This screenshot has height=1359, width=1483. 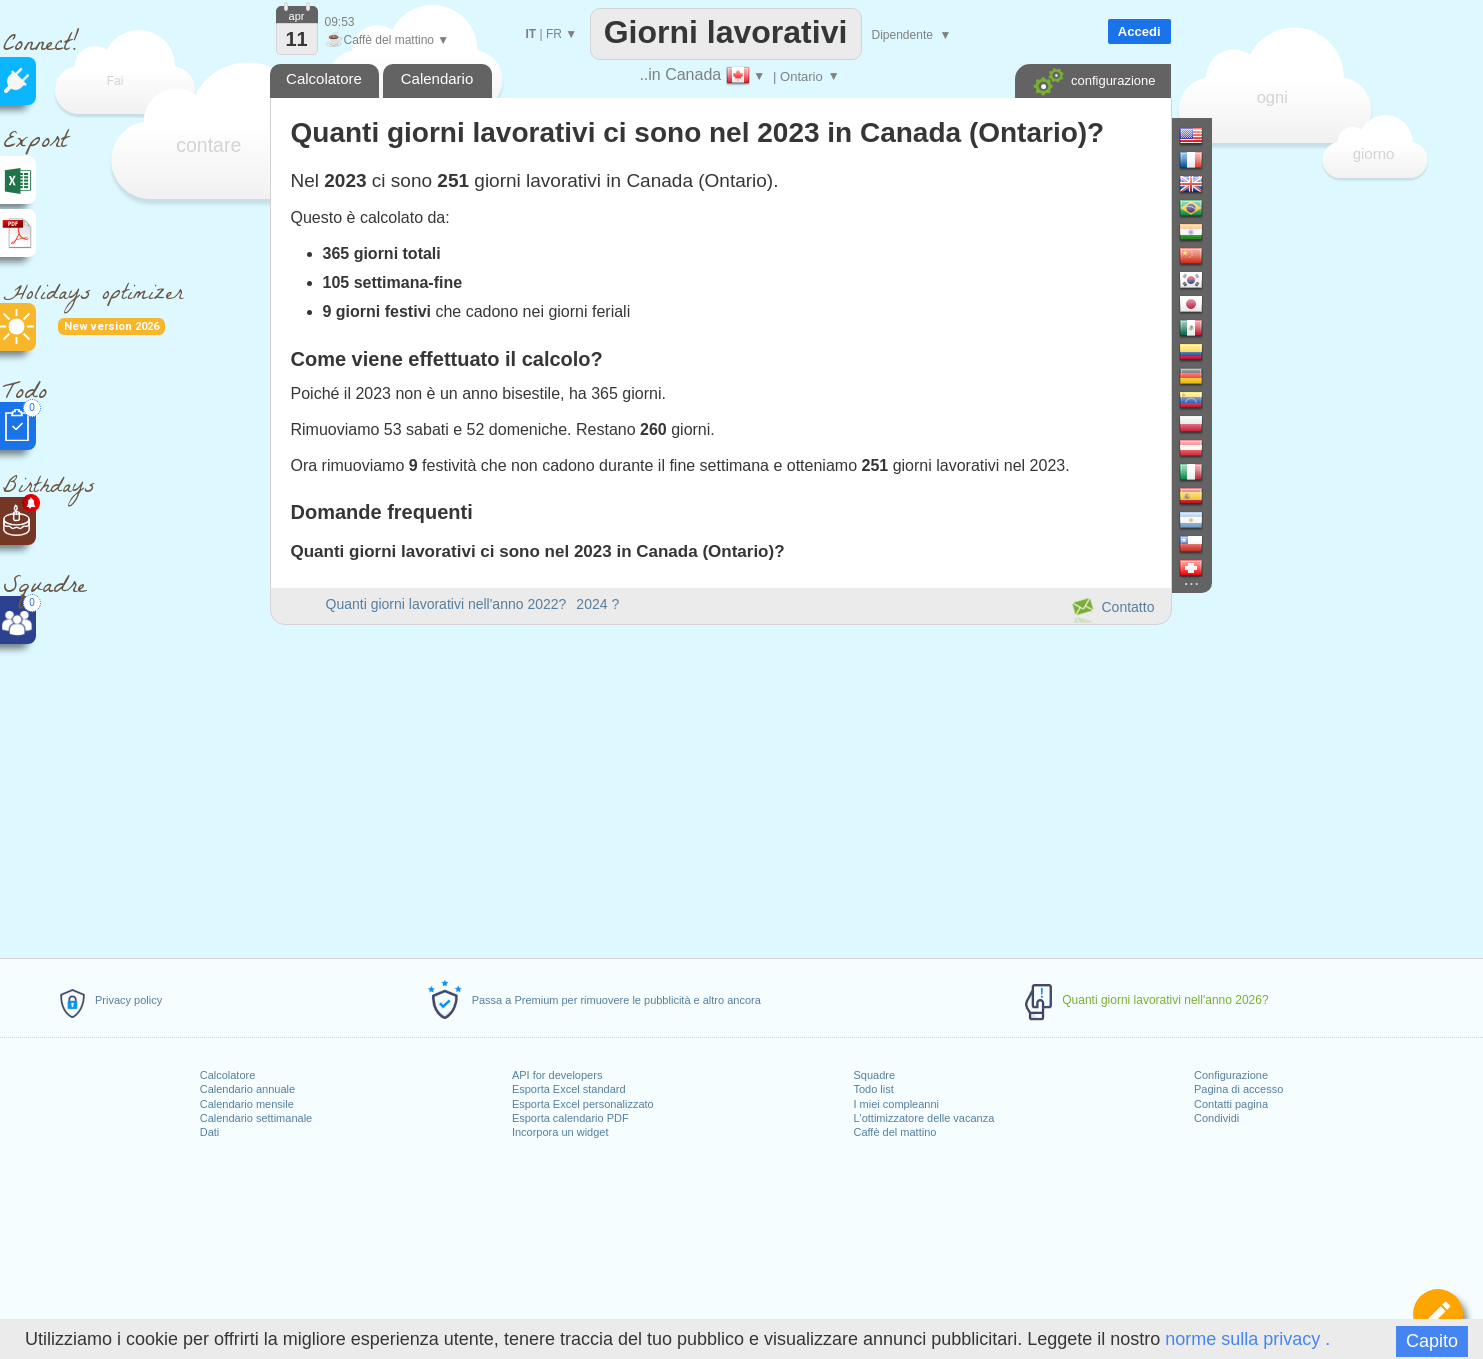 What do you see at coordinates (256, 1118) in the screenshot?
I see `Calendario settimanale` at bounding box center [256, 1118].